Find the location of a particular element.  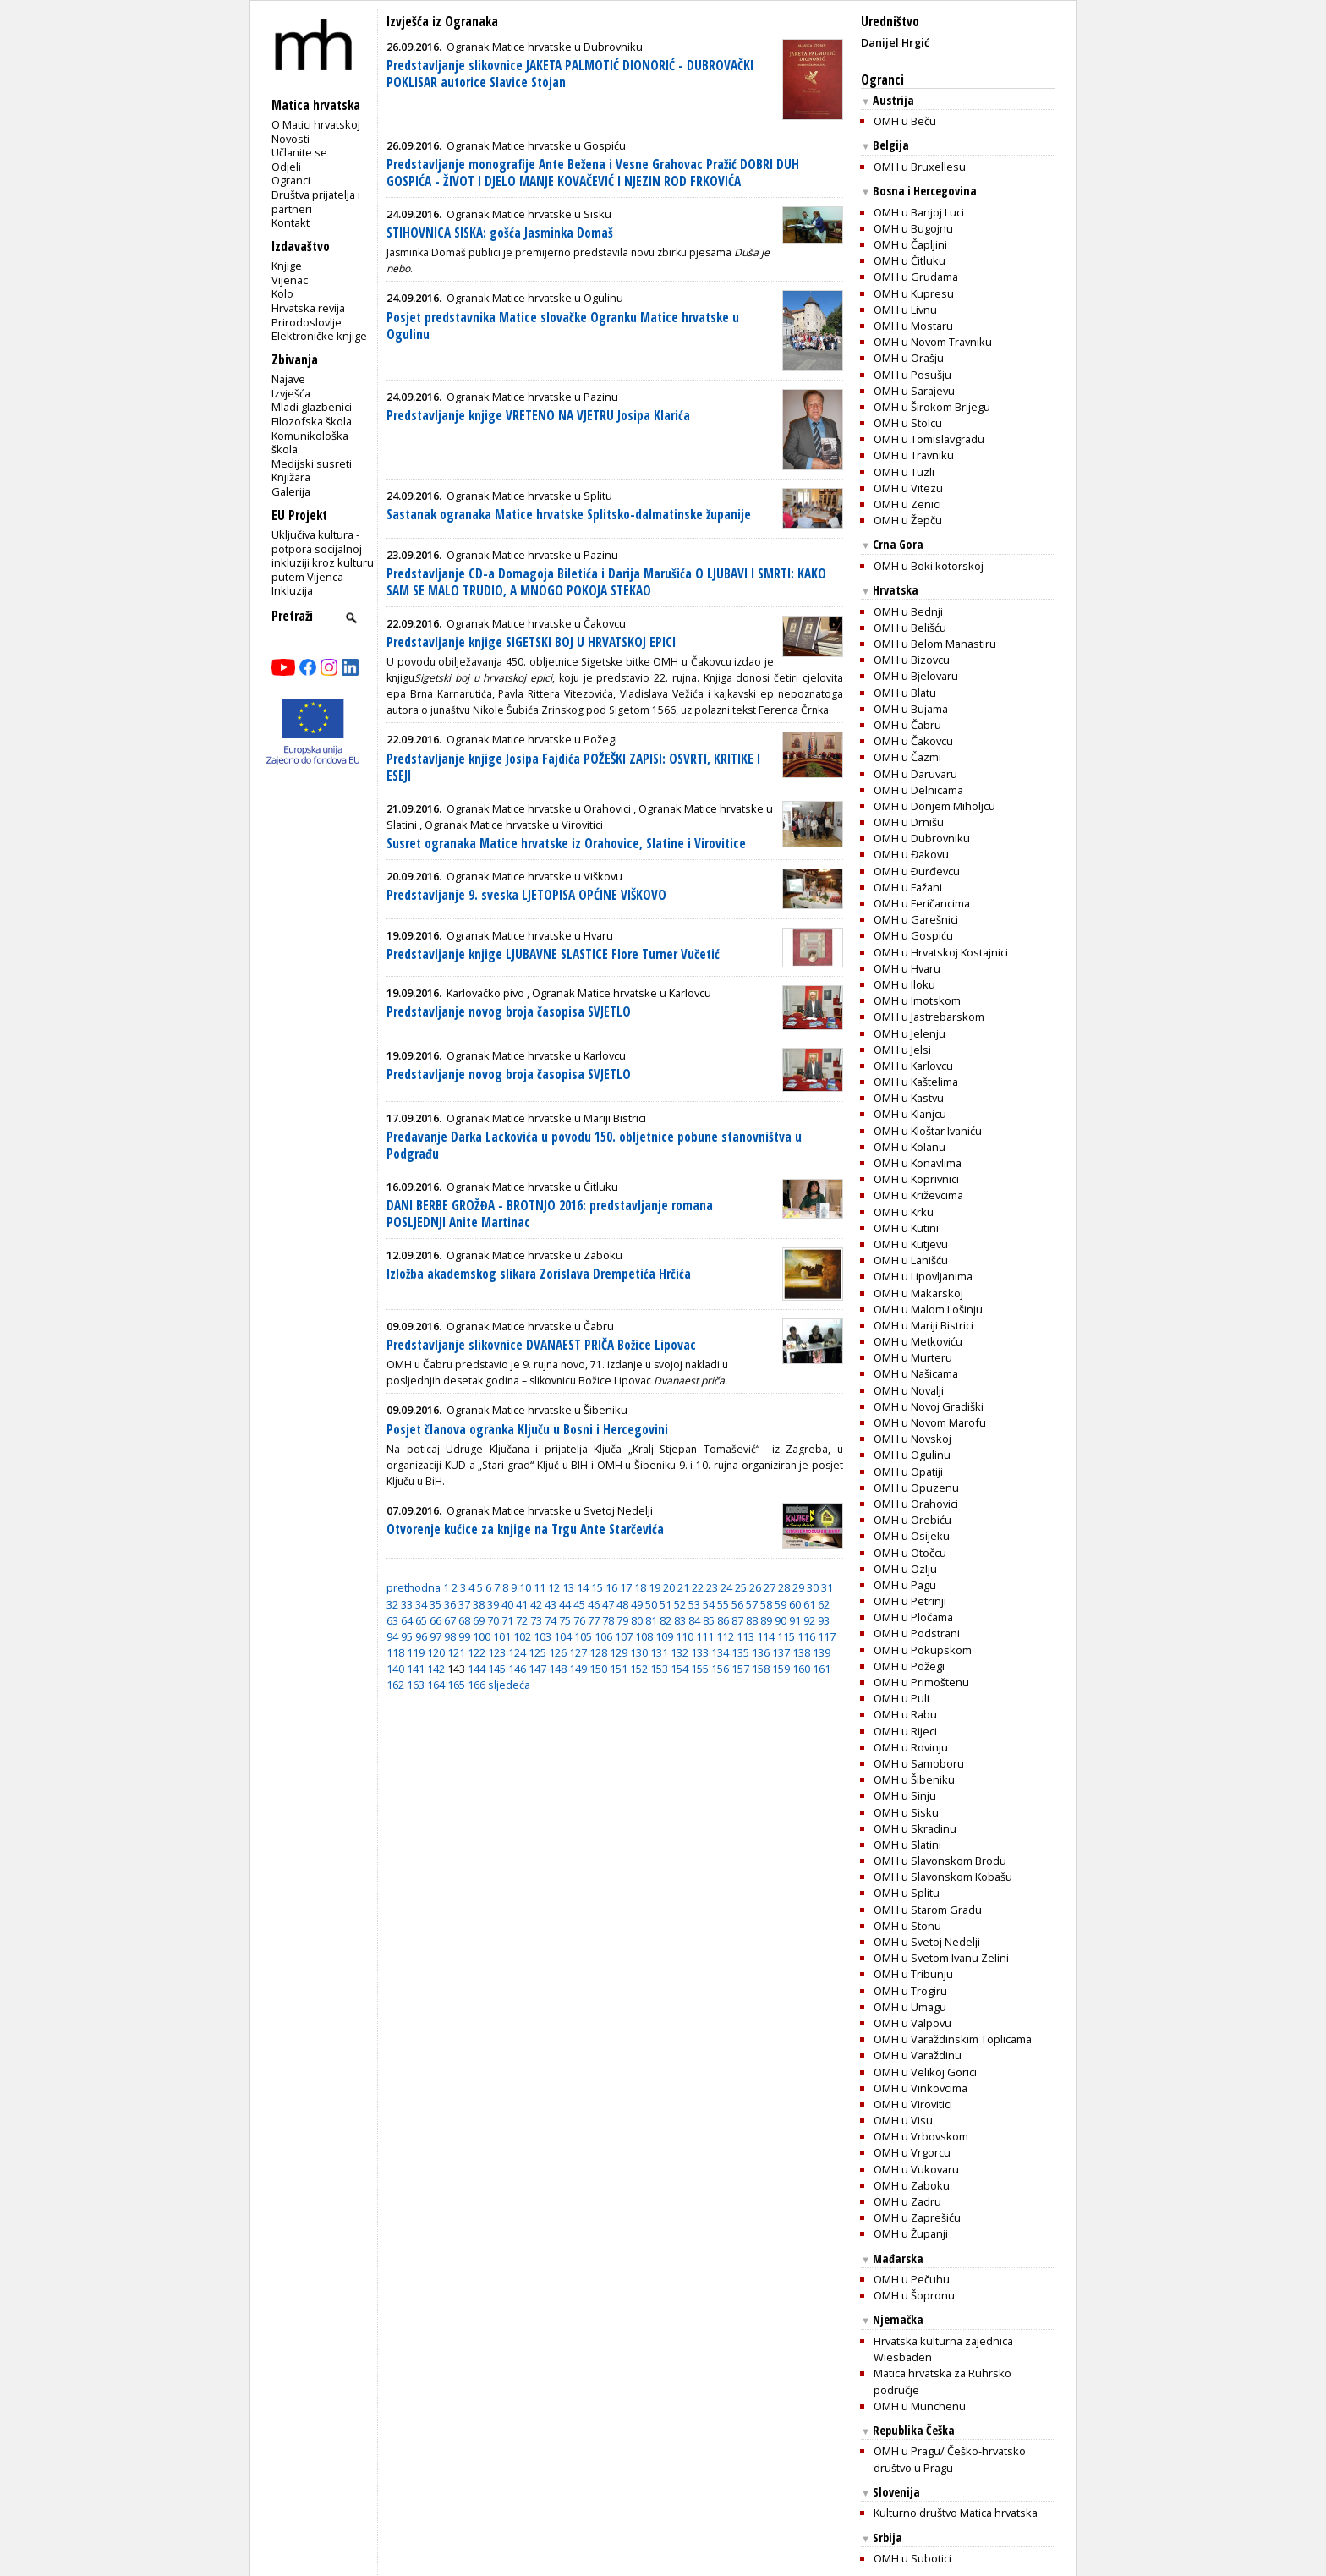

OMH u Iloku is located at coordinates (904, 984).